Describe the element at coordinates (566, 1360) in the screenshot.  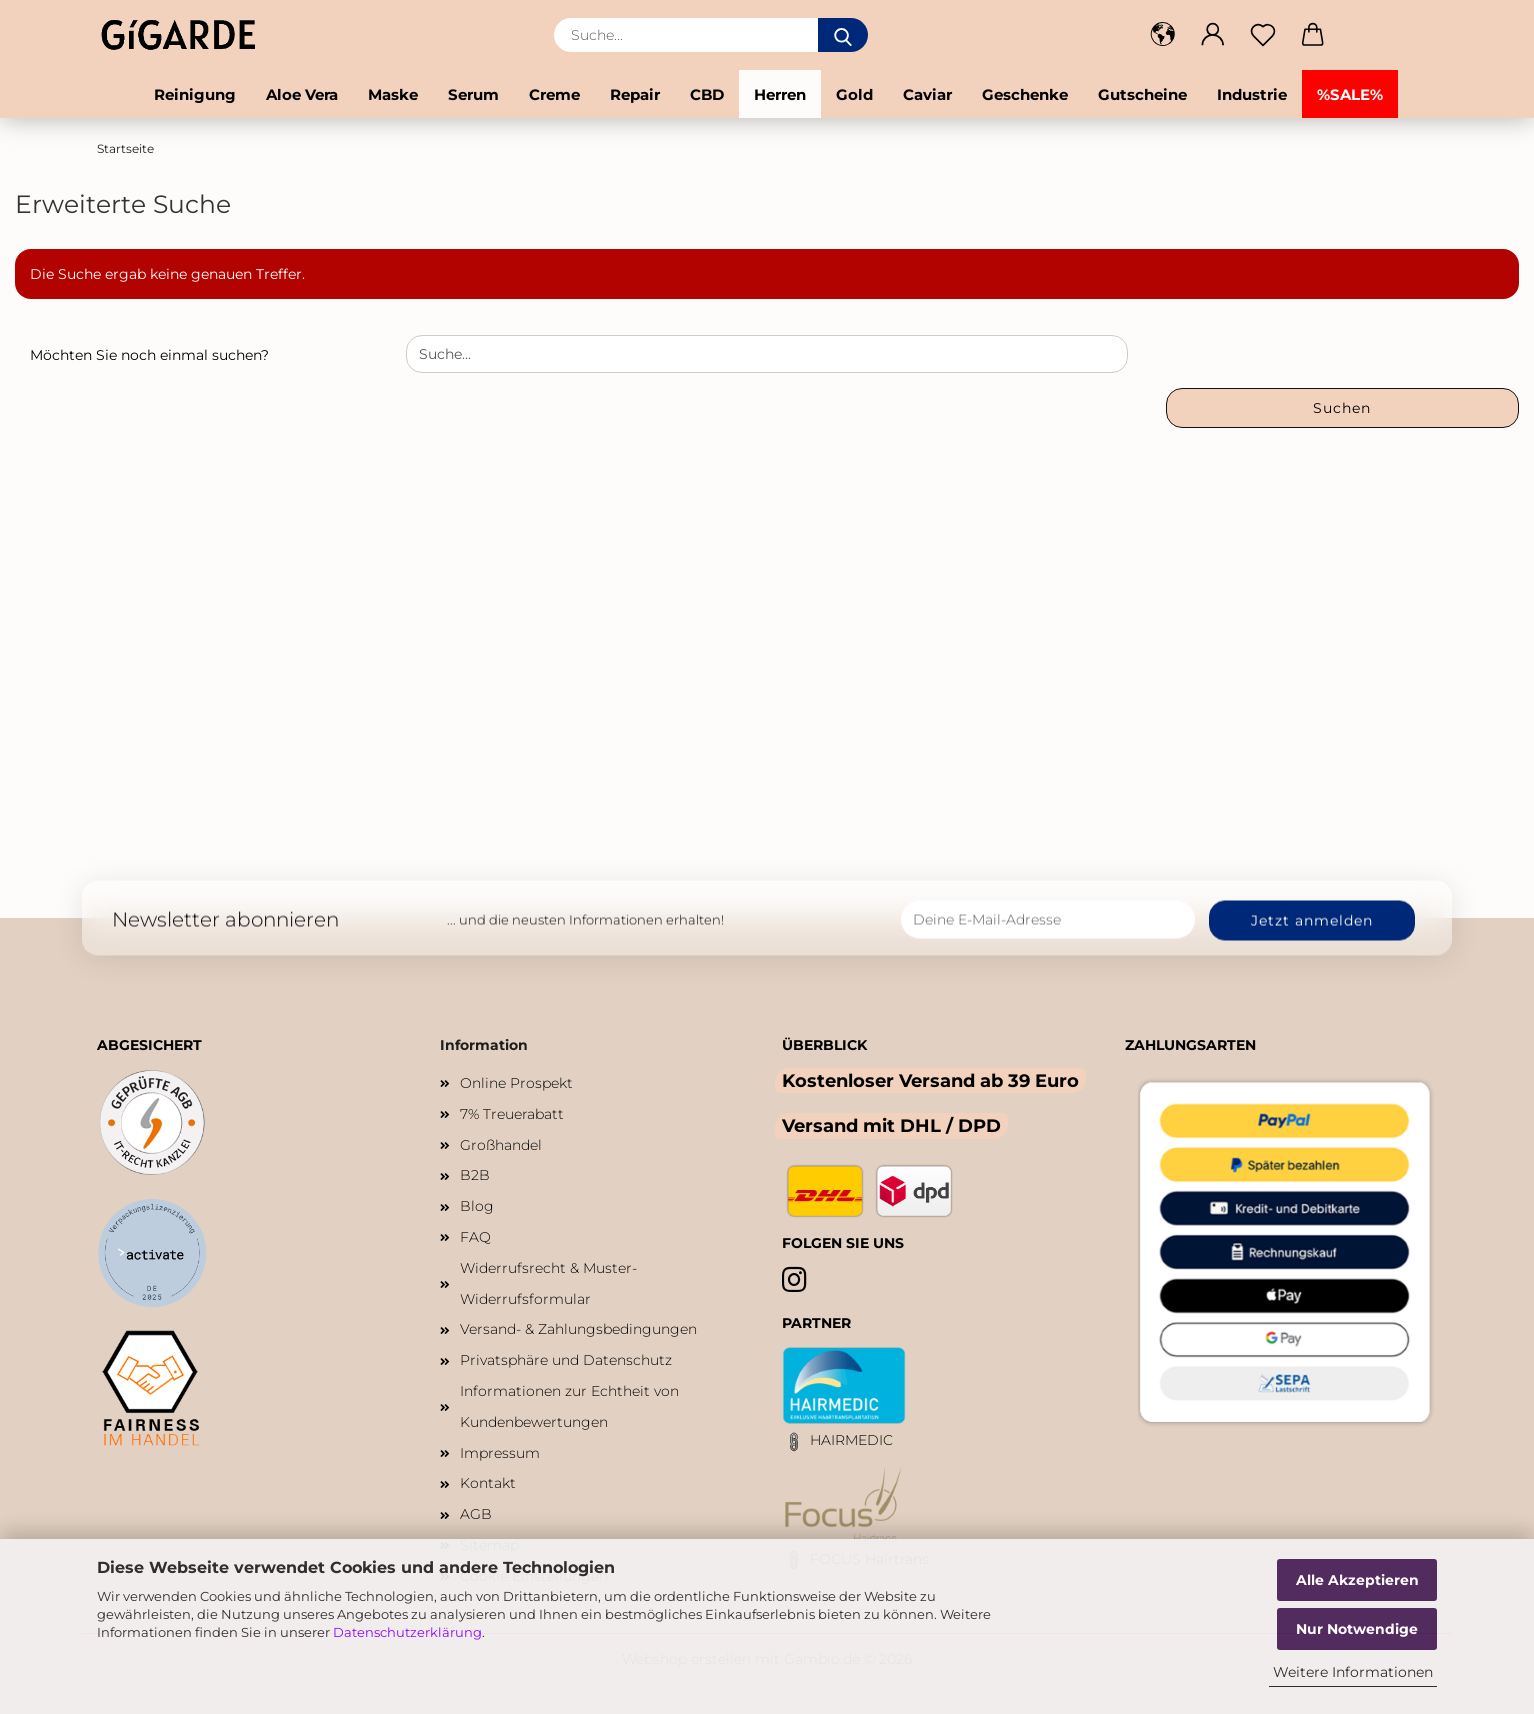
I see `Privatsphäre und Datenschutz` at that location.